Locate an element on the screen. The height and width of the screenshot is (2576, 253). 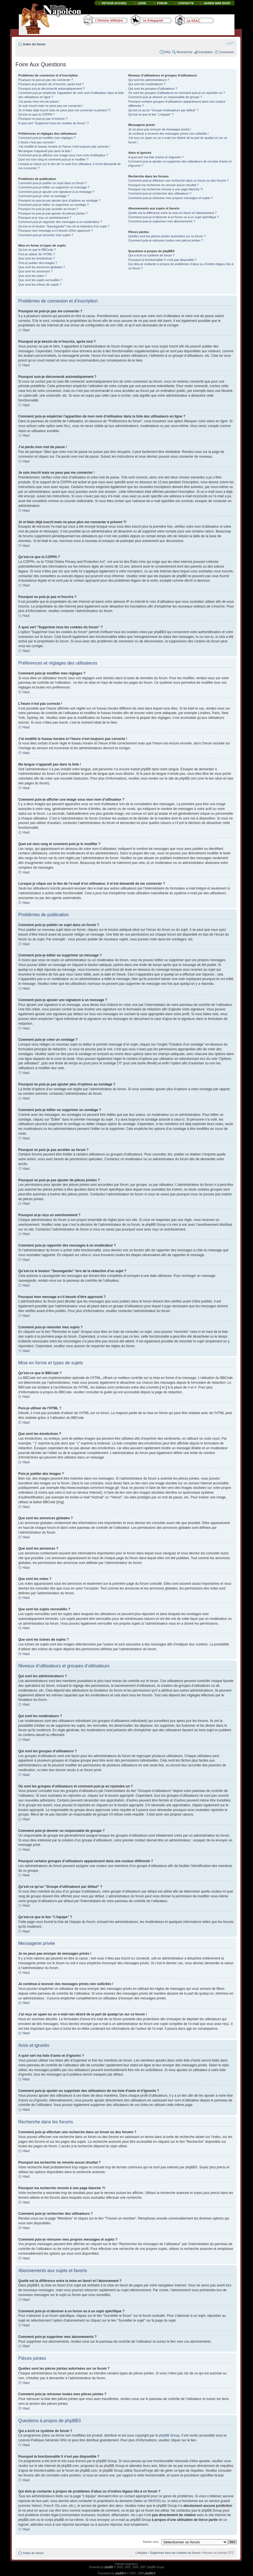
Comment puis-je éditer ou supprimer un message ? is located at coordinates (53, 187).